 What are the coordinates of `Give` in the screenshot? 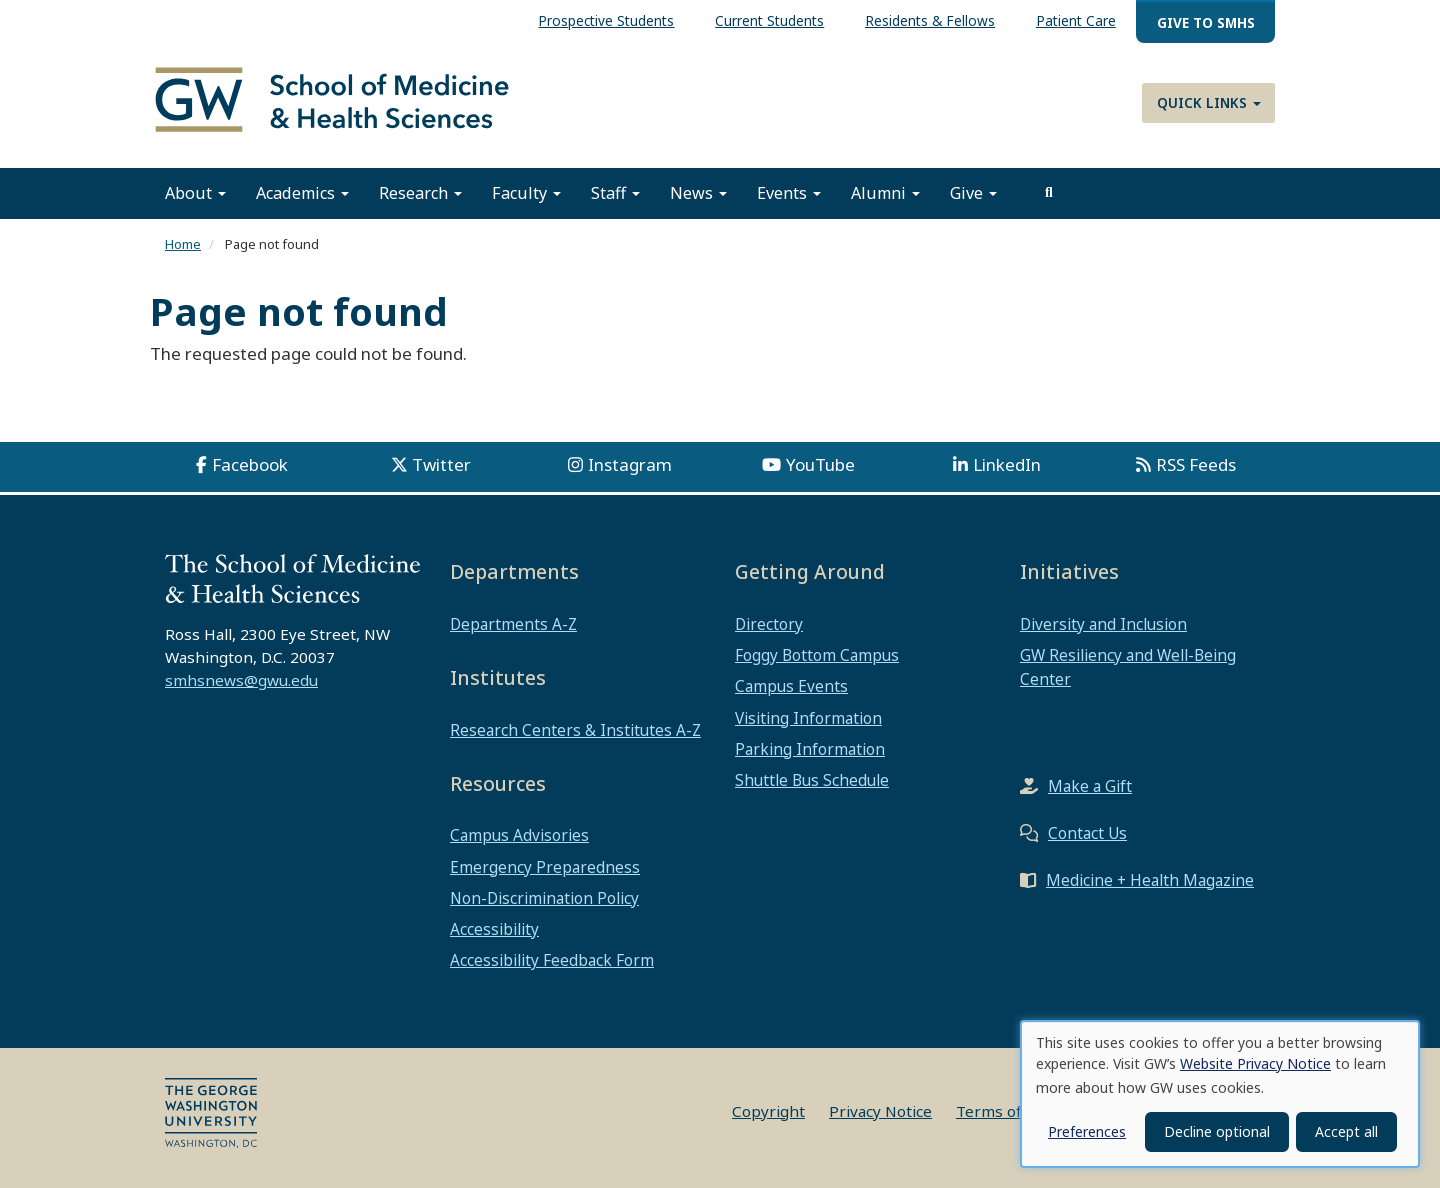 It's located at (973, 193).